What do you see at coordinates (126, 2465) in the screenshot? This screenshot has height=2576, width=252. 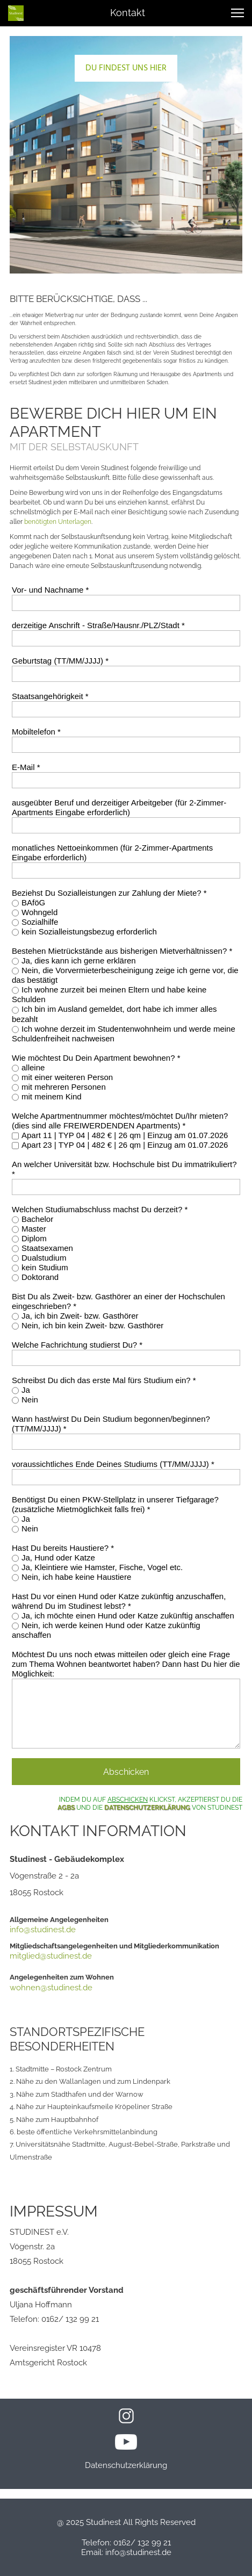 I see `Datenschutzerklärung` at bounding box center [126, 2465].